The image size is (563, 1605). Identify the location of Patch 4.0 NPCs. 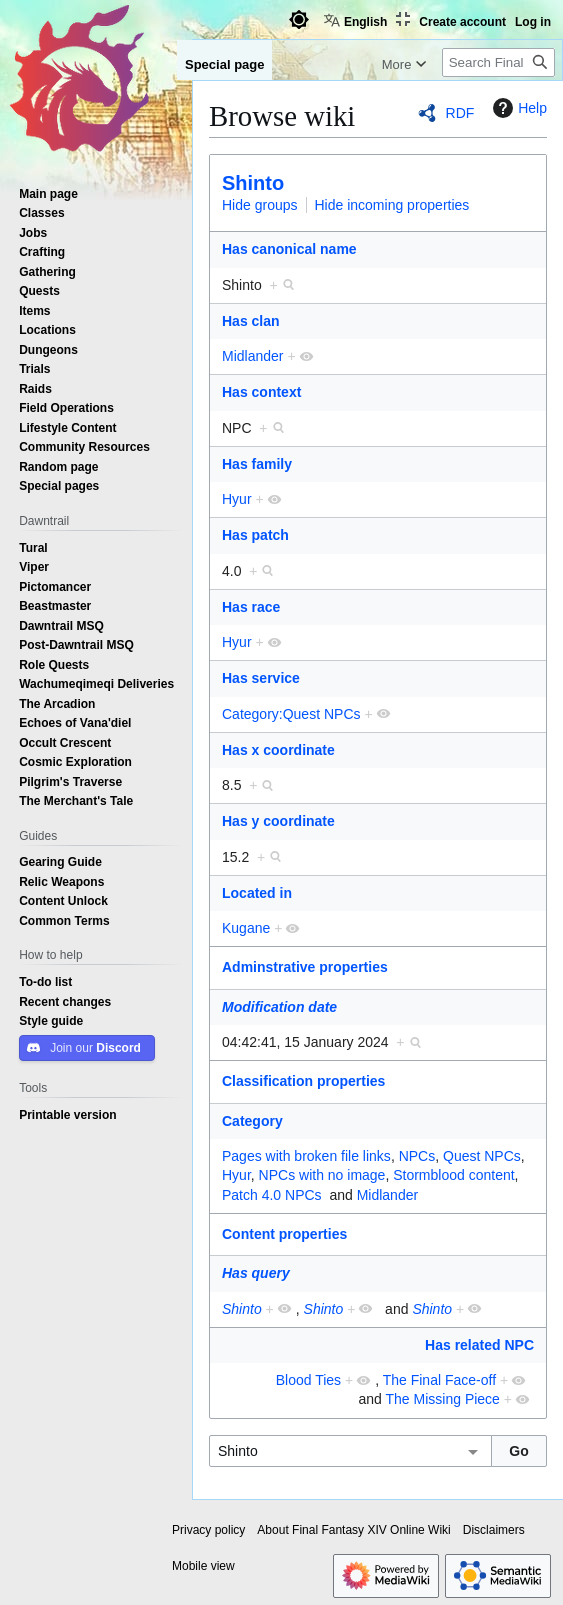
(272, 1195).